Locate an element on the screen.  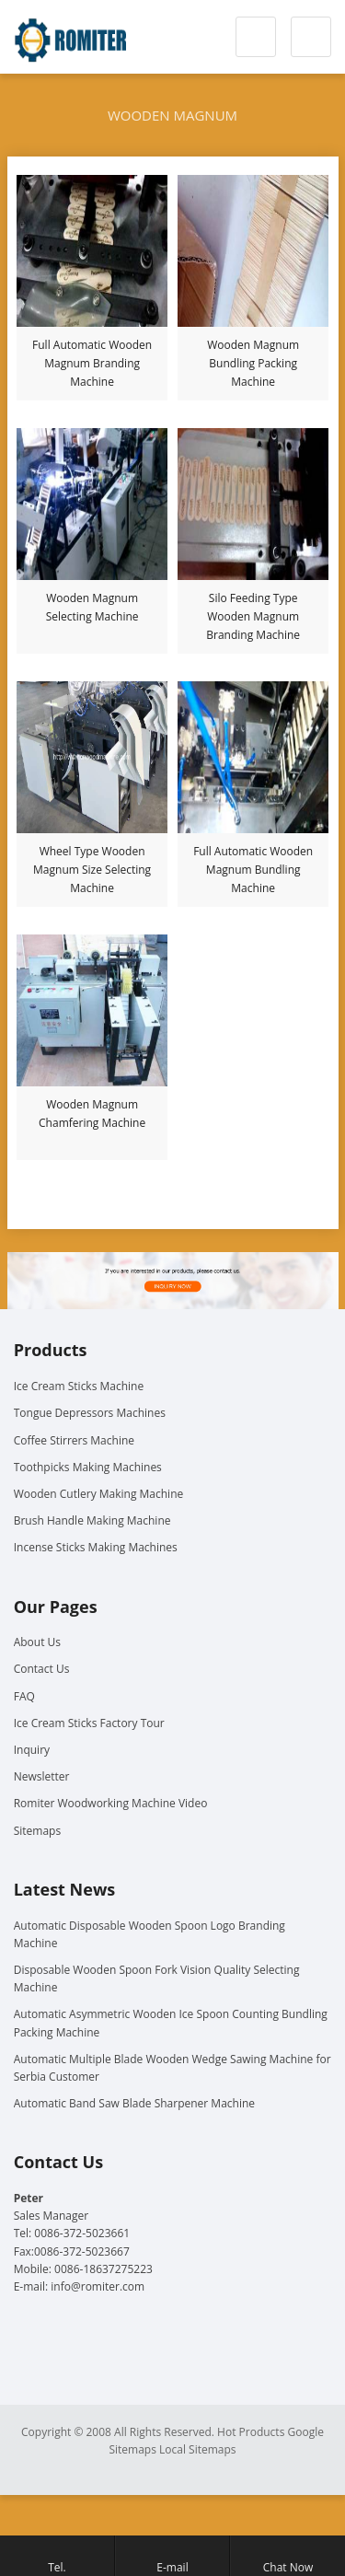
Contact Us is located at coordinates (42, 1669).